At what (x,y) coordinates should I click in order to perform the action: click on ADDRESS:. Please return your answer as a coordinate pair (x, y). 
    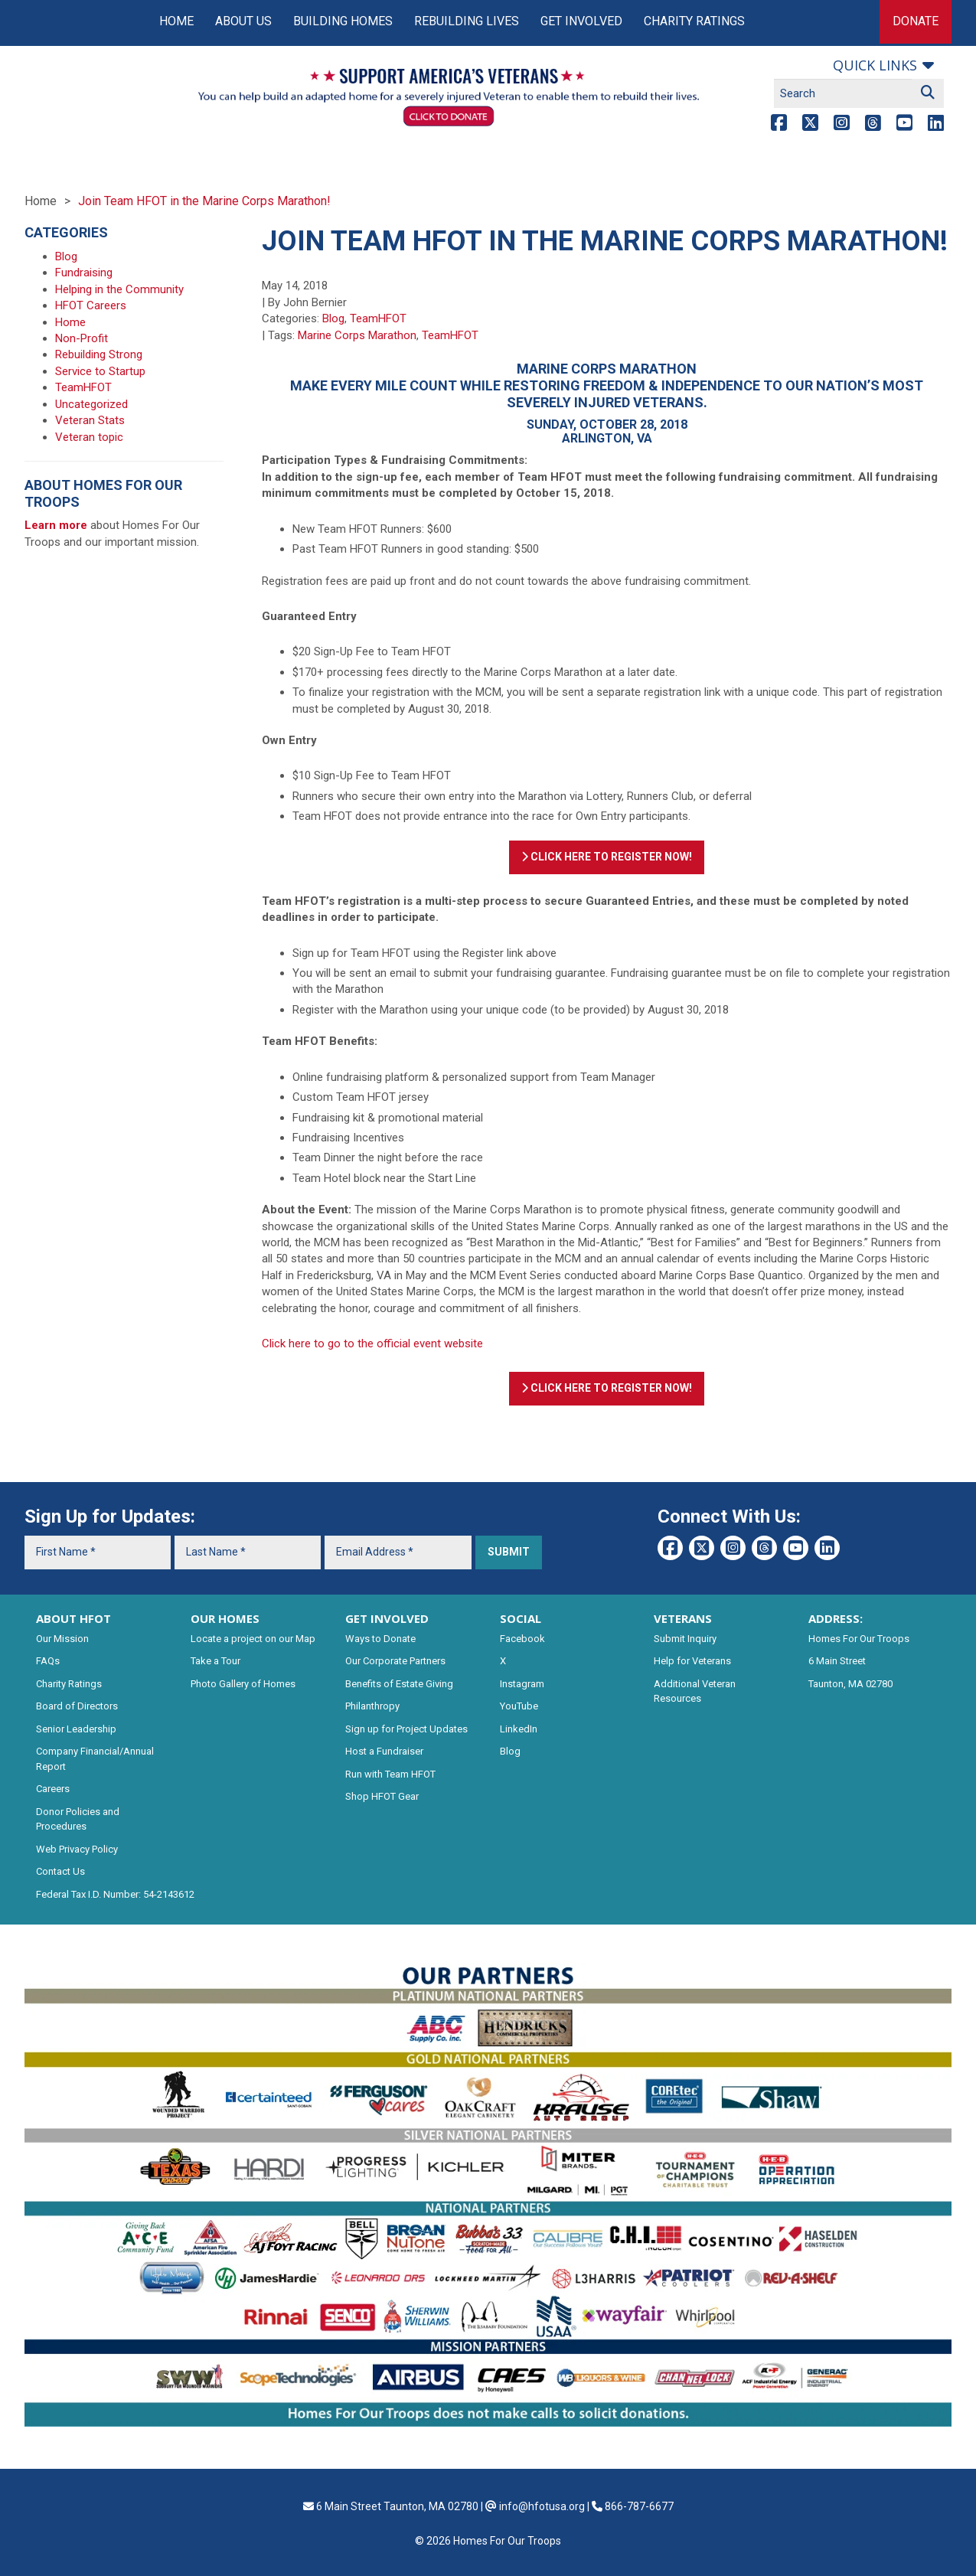
    Looking at the image, I should click on (835, 1618).